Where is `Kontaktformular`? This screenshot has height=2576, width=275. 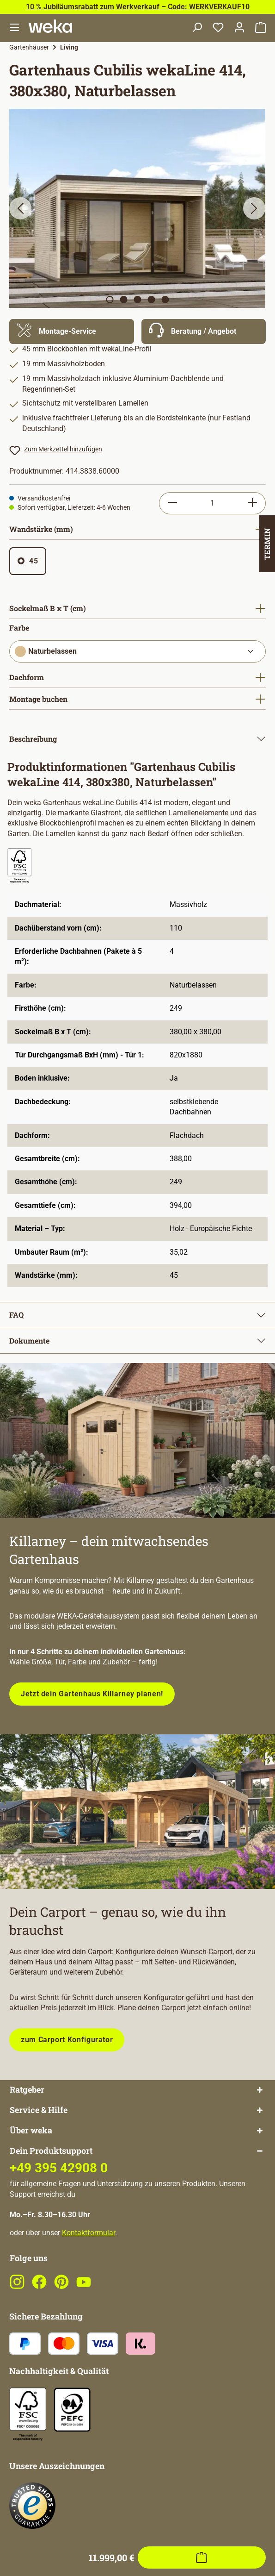
Kontaktformular is located at coordinates (88, 2269).